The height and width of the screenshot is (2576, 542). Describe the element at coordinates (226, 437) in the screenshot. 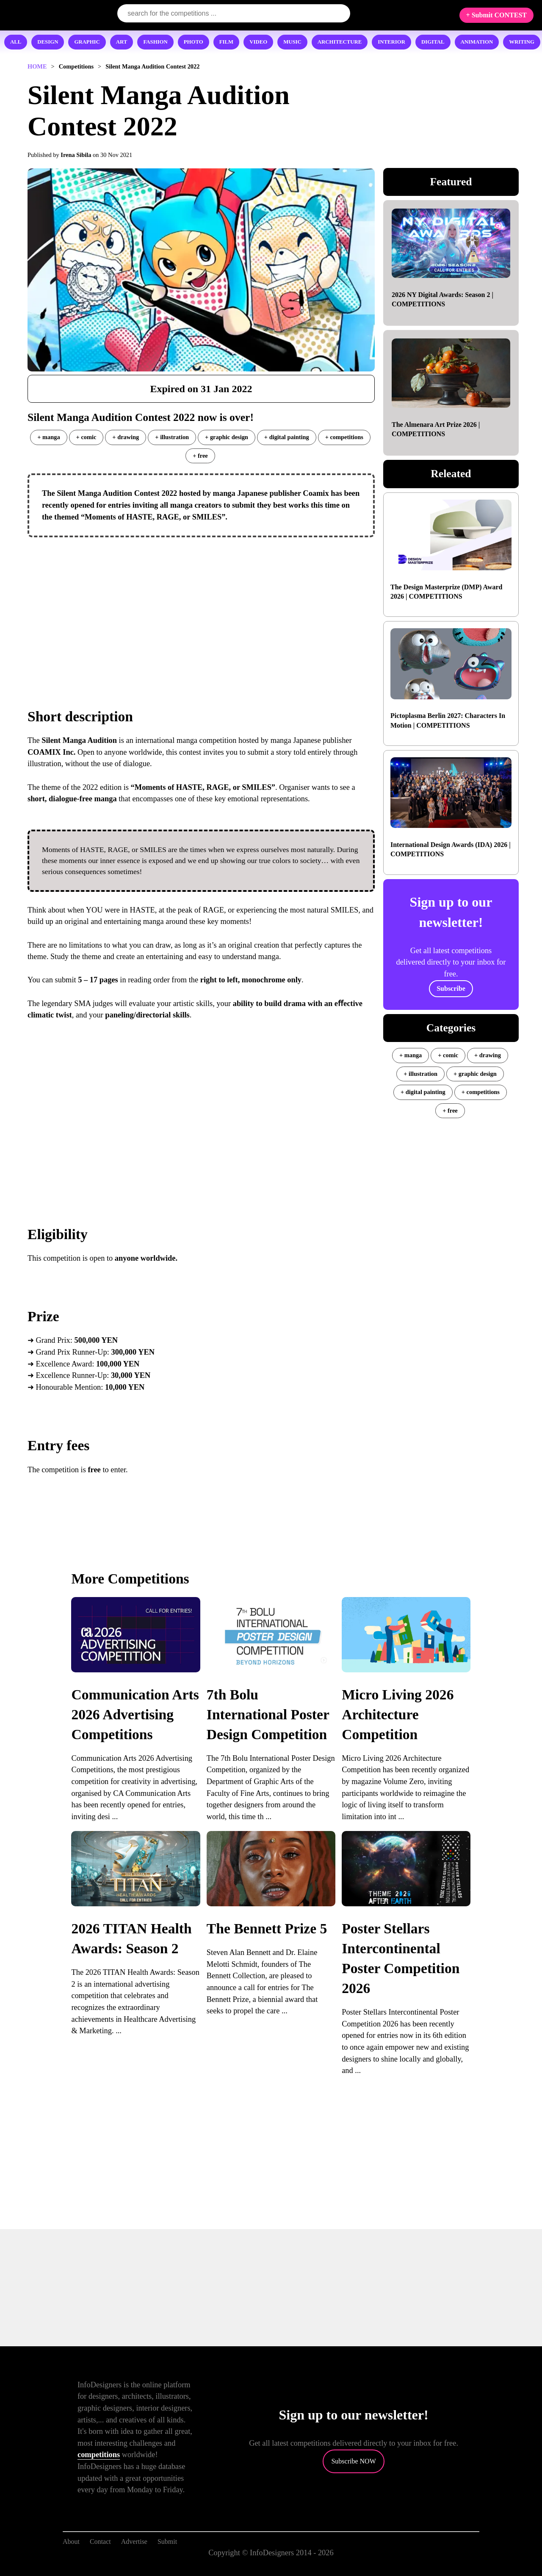

I see `+ graphic design` at that location.